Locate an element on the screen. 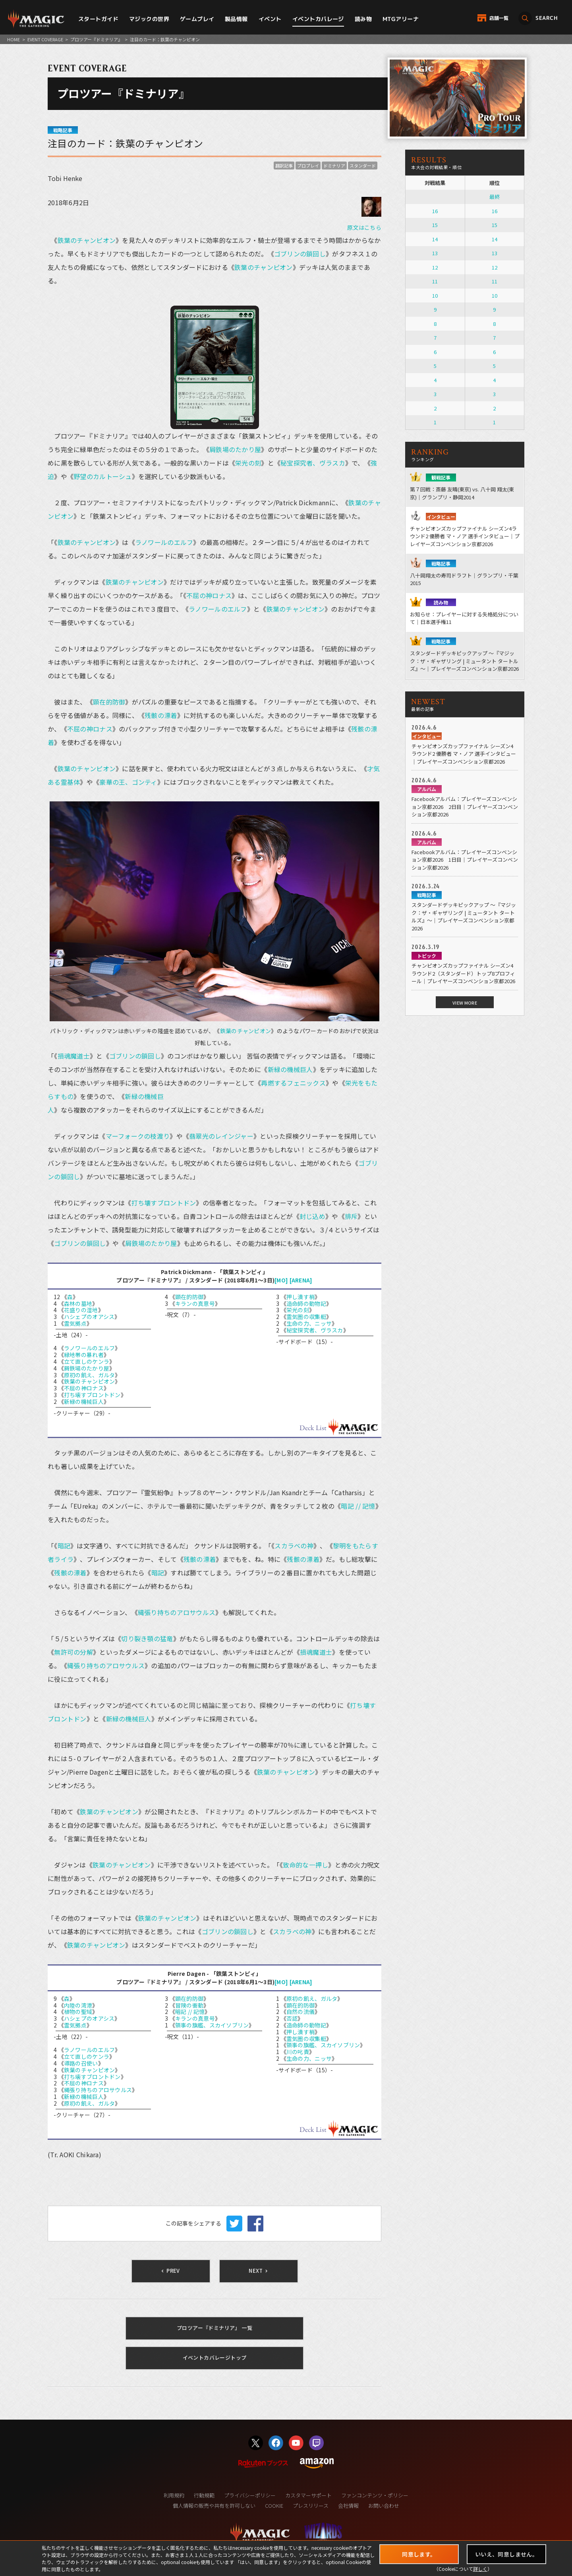 The height and width of the screenshot is (2576, 572). プロツアー『ドミナリア』 is located at coordinates (96, 39).